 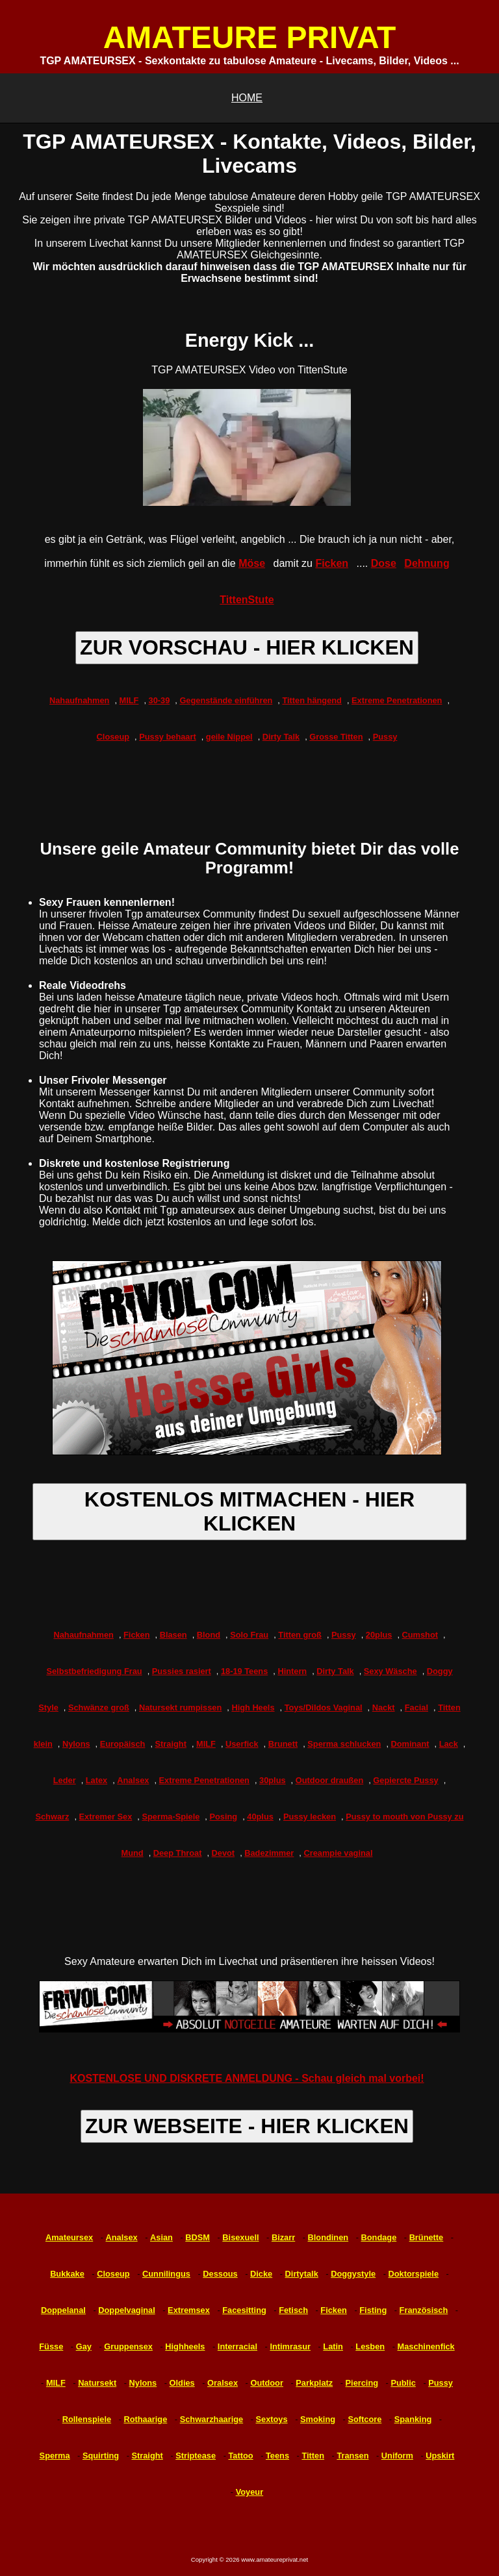 I want to click on Sexy Wäsche, so click(x=390, y=1671).